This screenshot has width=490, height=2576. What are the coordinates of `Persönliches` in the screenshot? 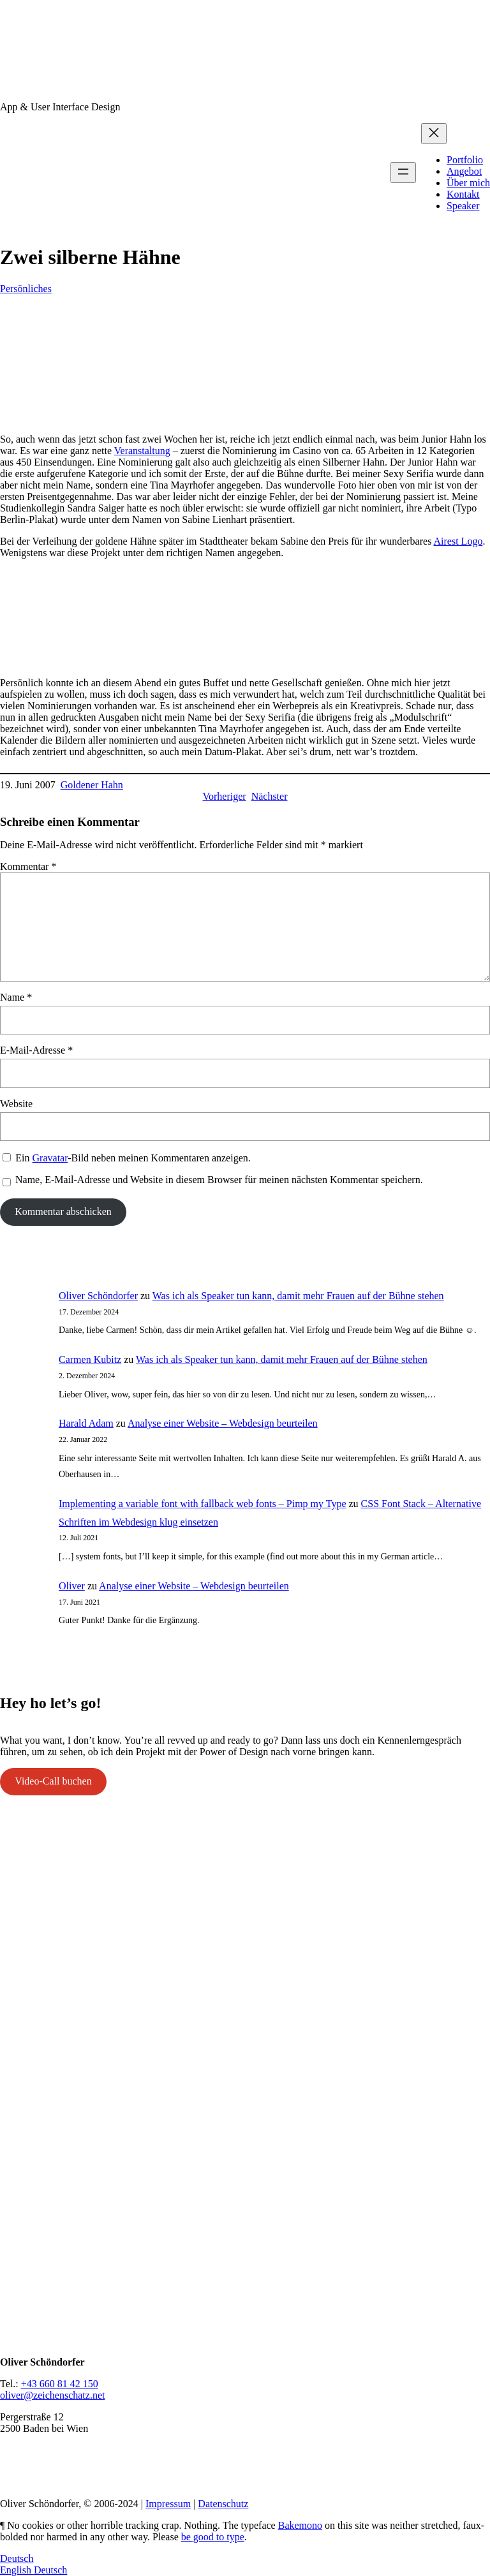 It's located at (26, 288).